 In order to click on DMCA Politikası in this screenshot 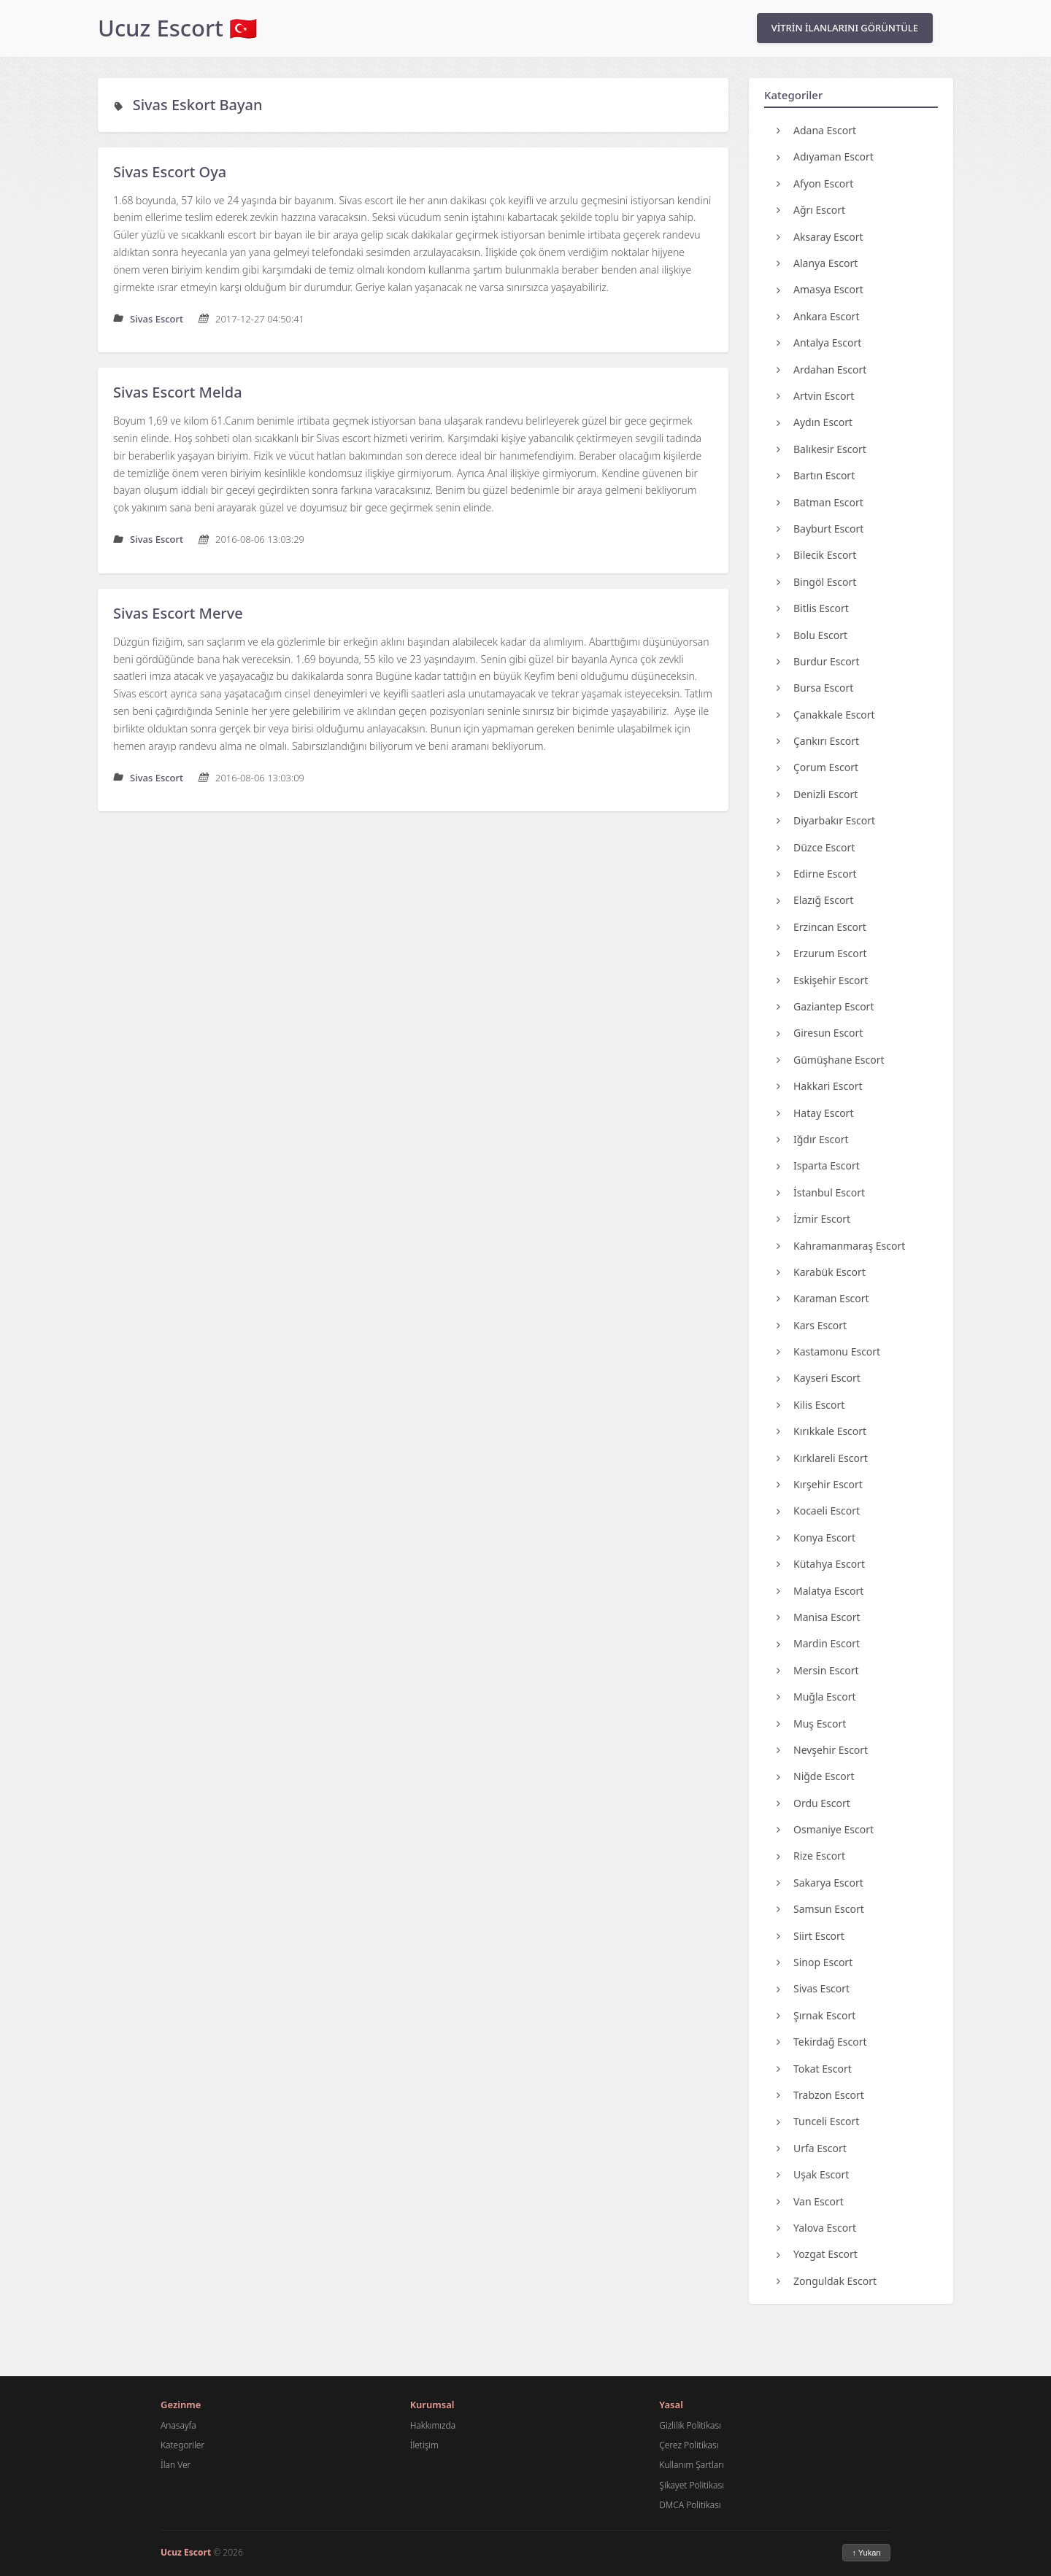, I will do `click(689, 2505)`.